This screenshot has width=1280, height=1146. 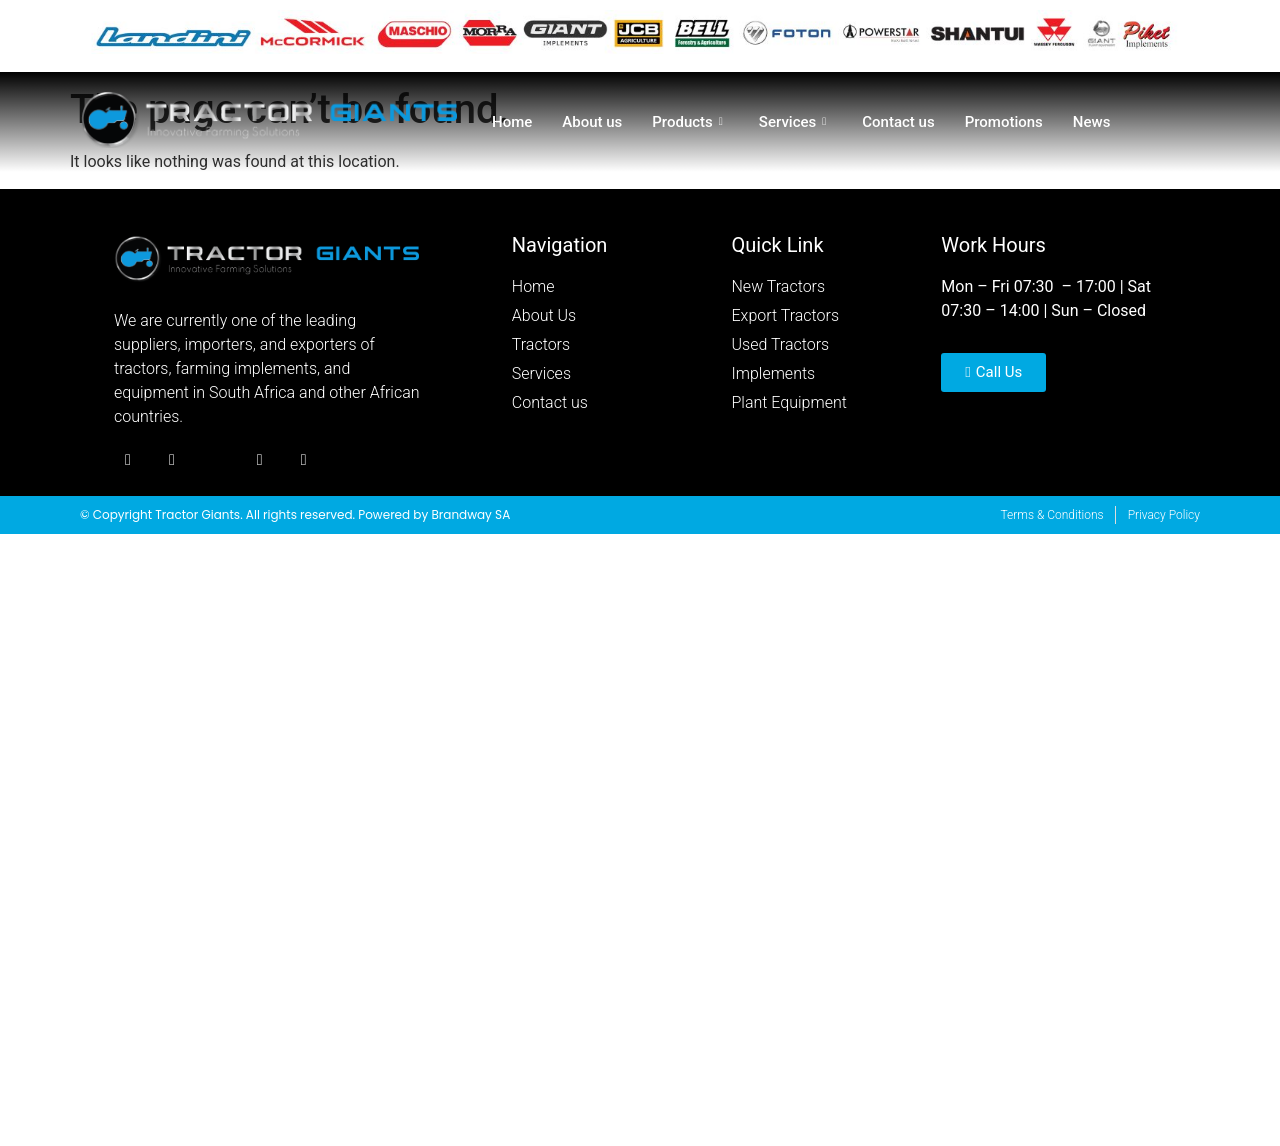 What do you see at coordinates (898, 122) in the screenshot?
I see `Contact us` at bounding box center [898, 122].